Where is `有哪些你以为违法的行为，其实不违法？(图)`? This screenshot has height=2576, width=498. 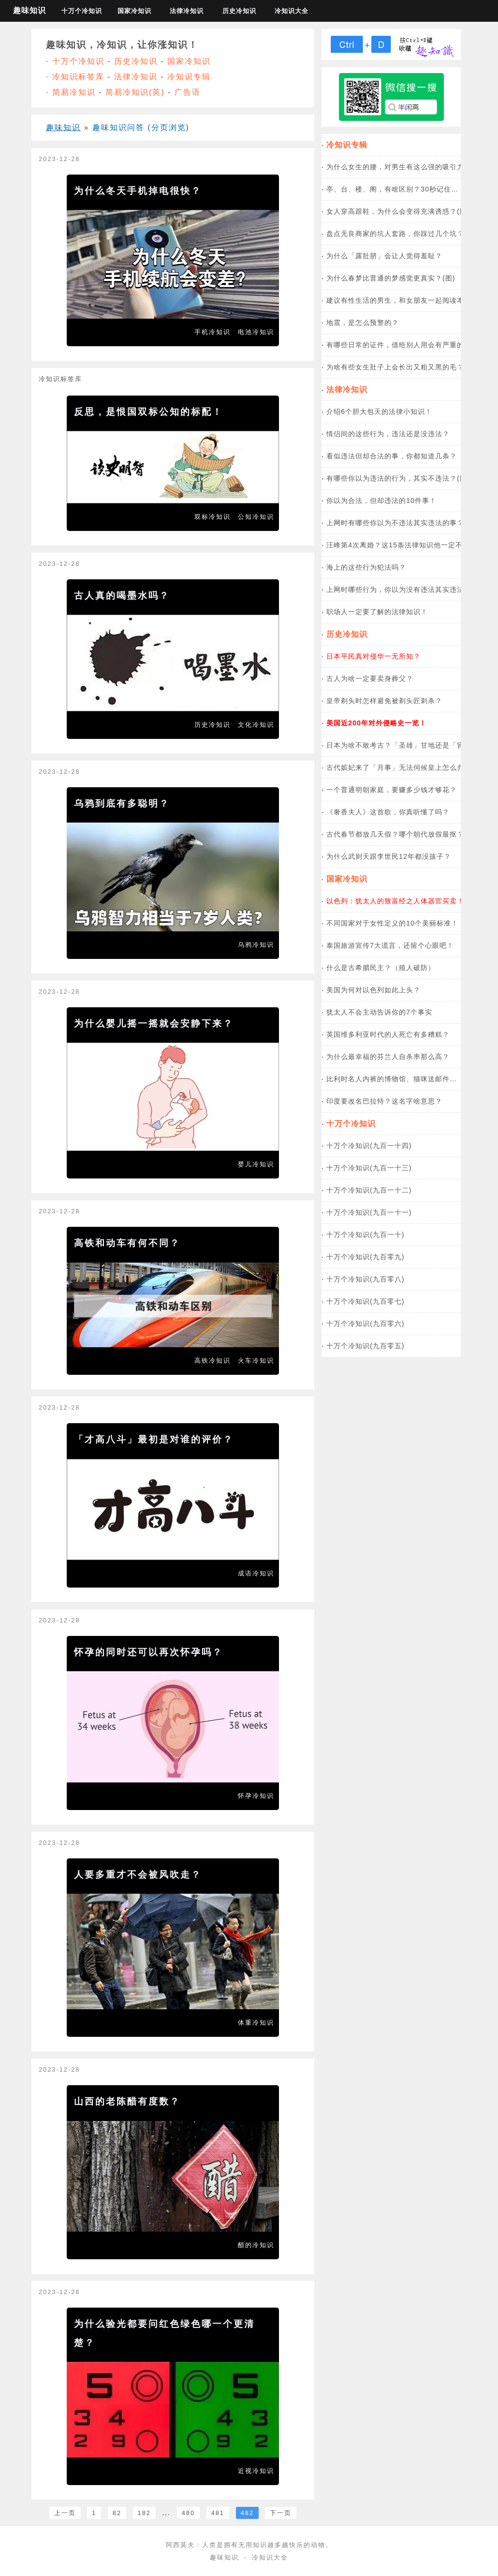
有哪些你以为违法的行为，其实不违法？(图) is located at coordinates (398, 478).